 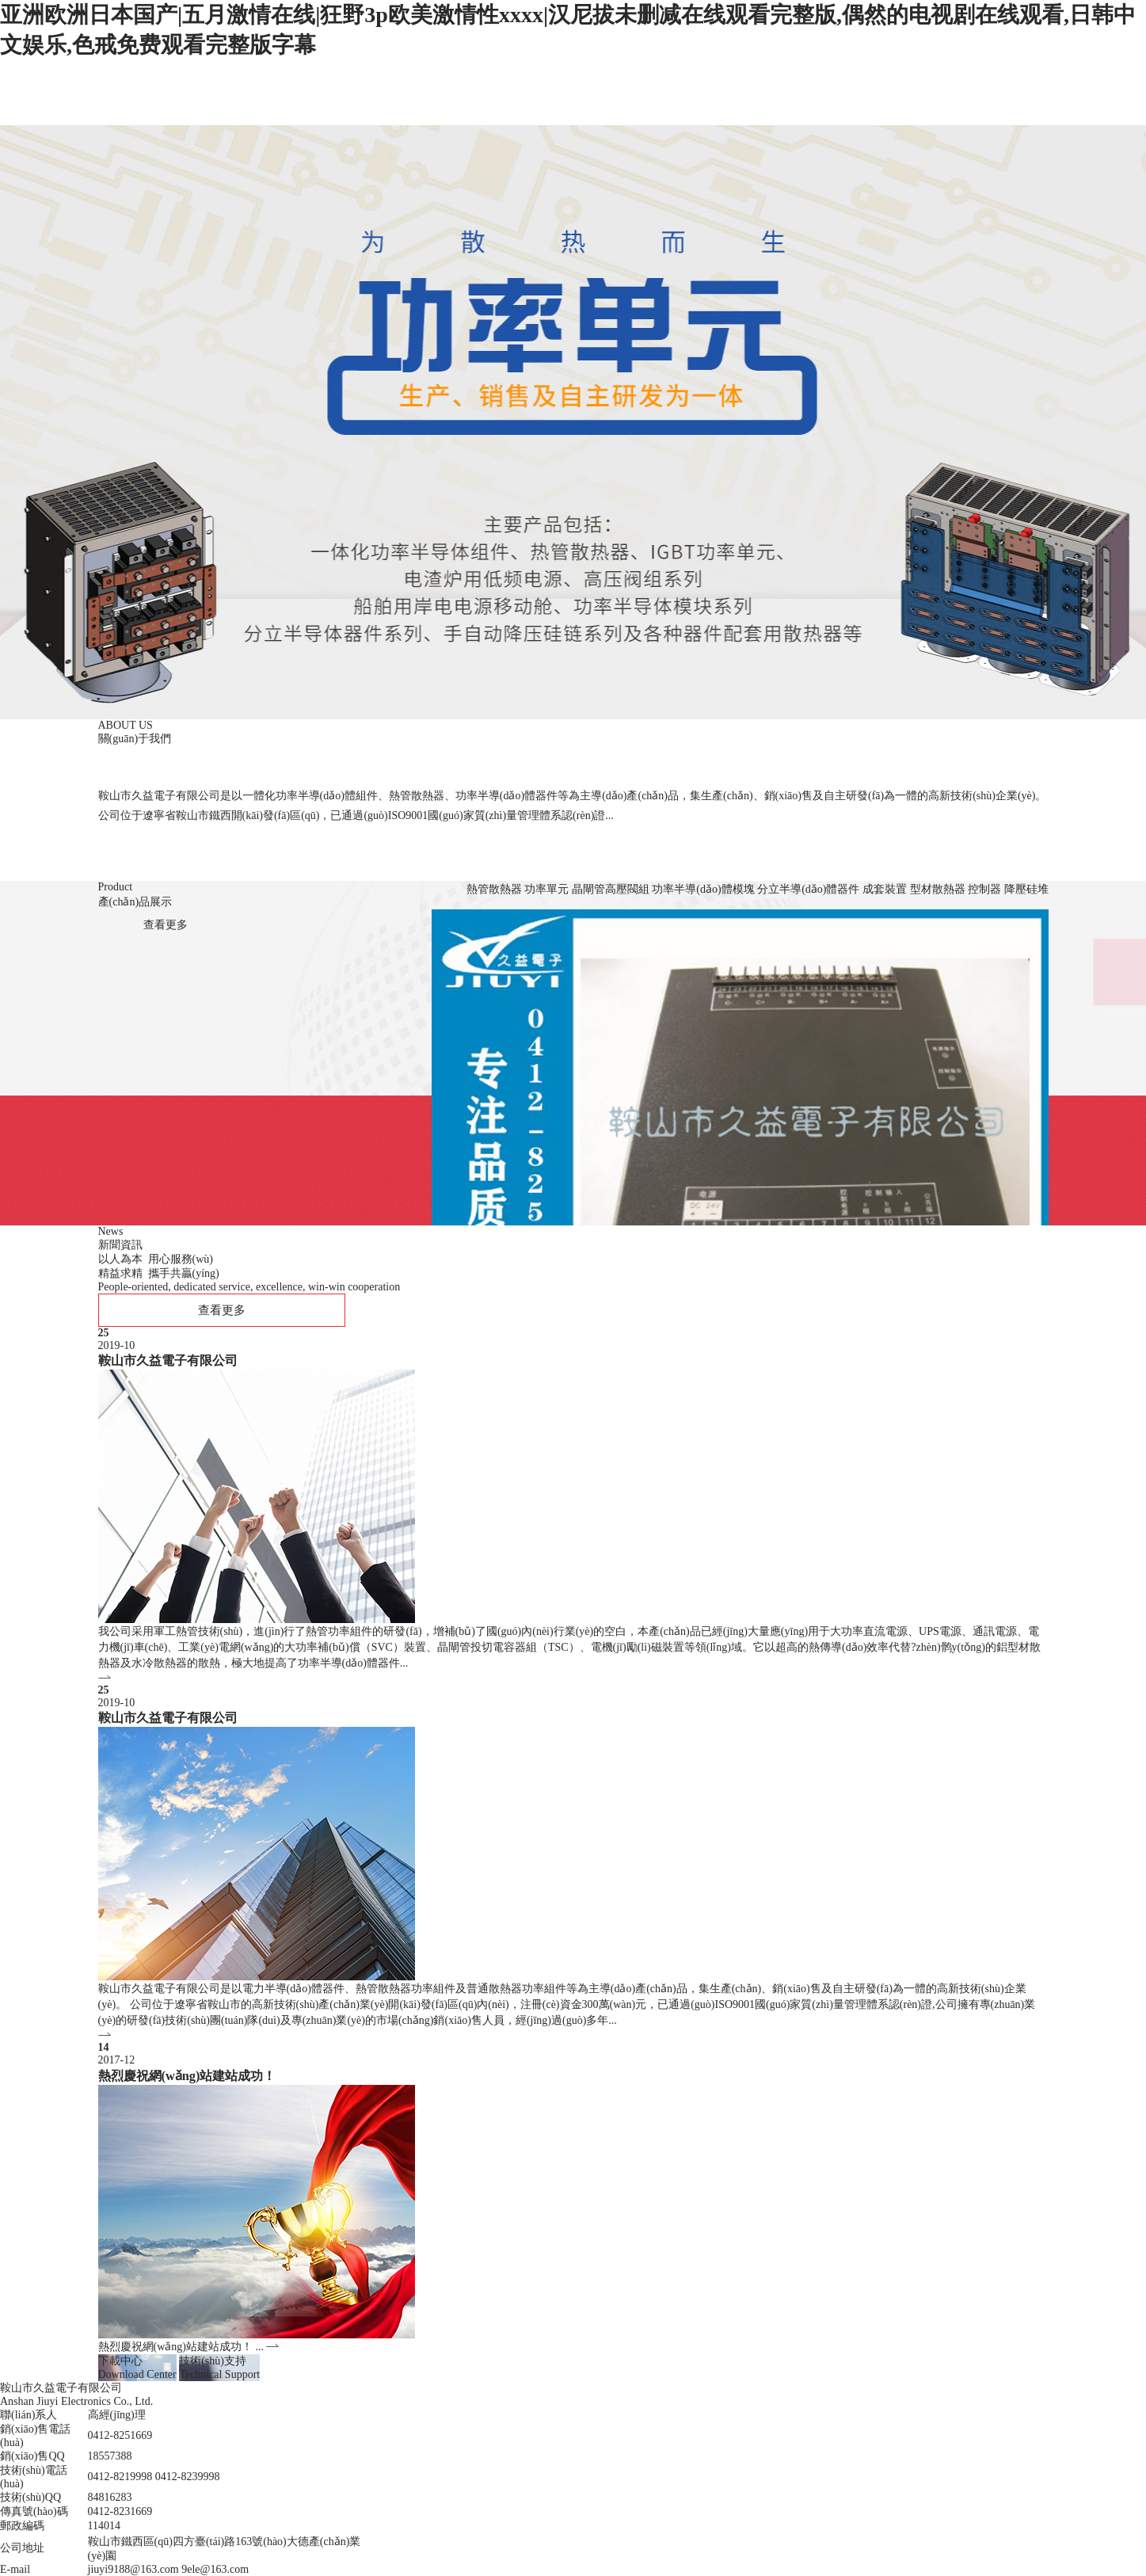 What do you see at coordinates (610, 889) in the screenshot?
I see `晶閘管高壓閥組` at bounding box center [610, 889].